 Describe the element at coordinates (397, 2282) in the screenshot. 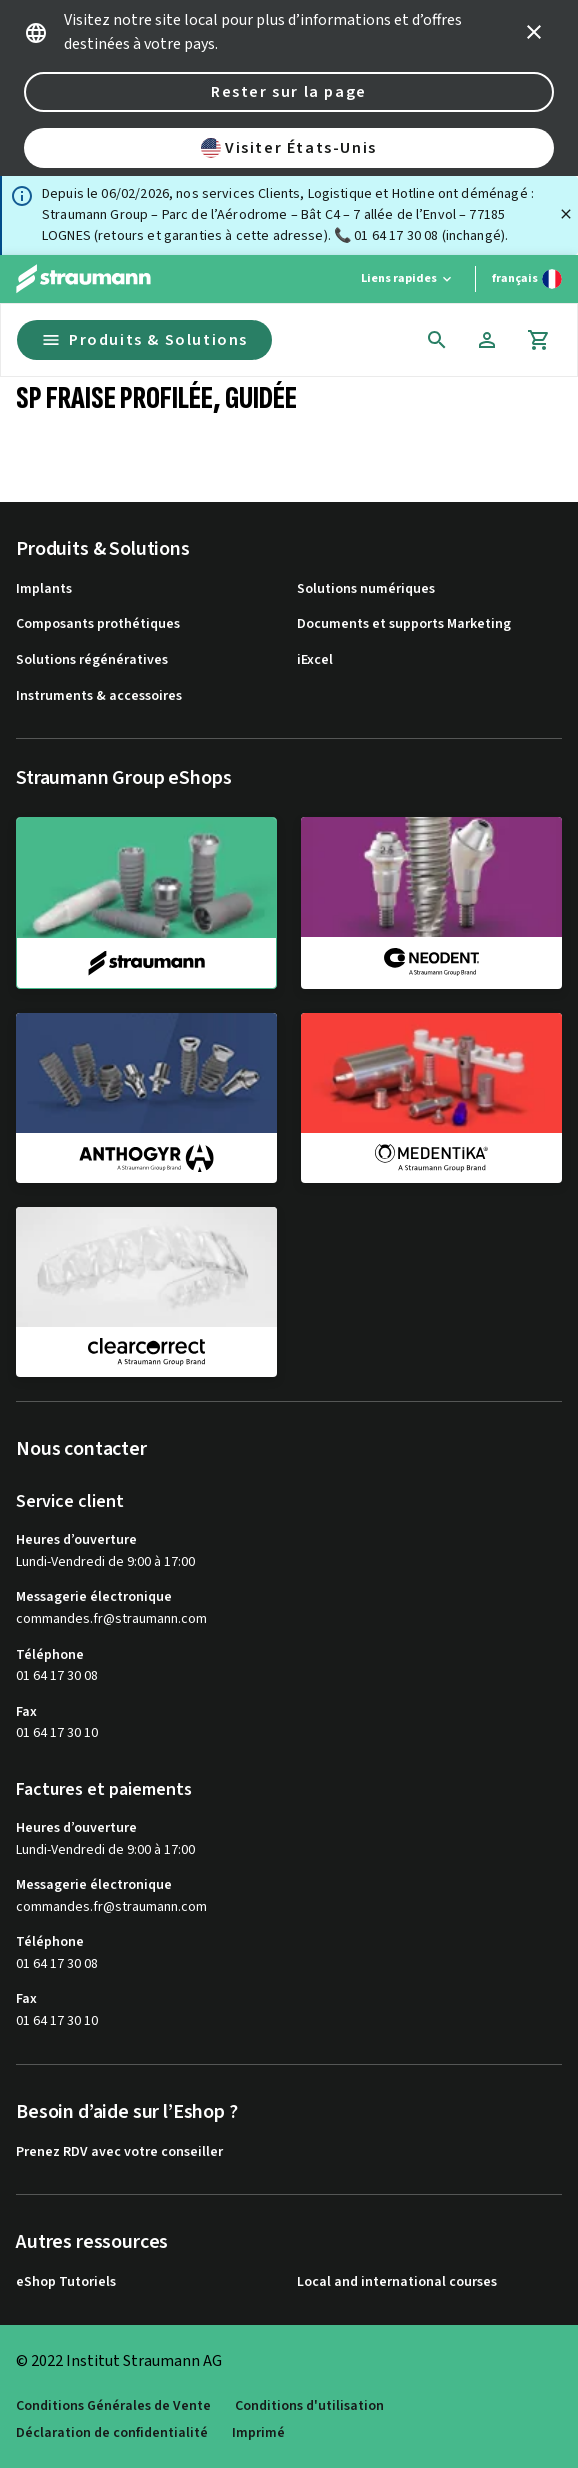

I see `Local and international courses` at that location.